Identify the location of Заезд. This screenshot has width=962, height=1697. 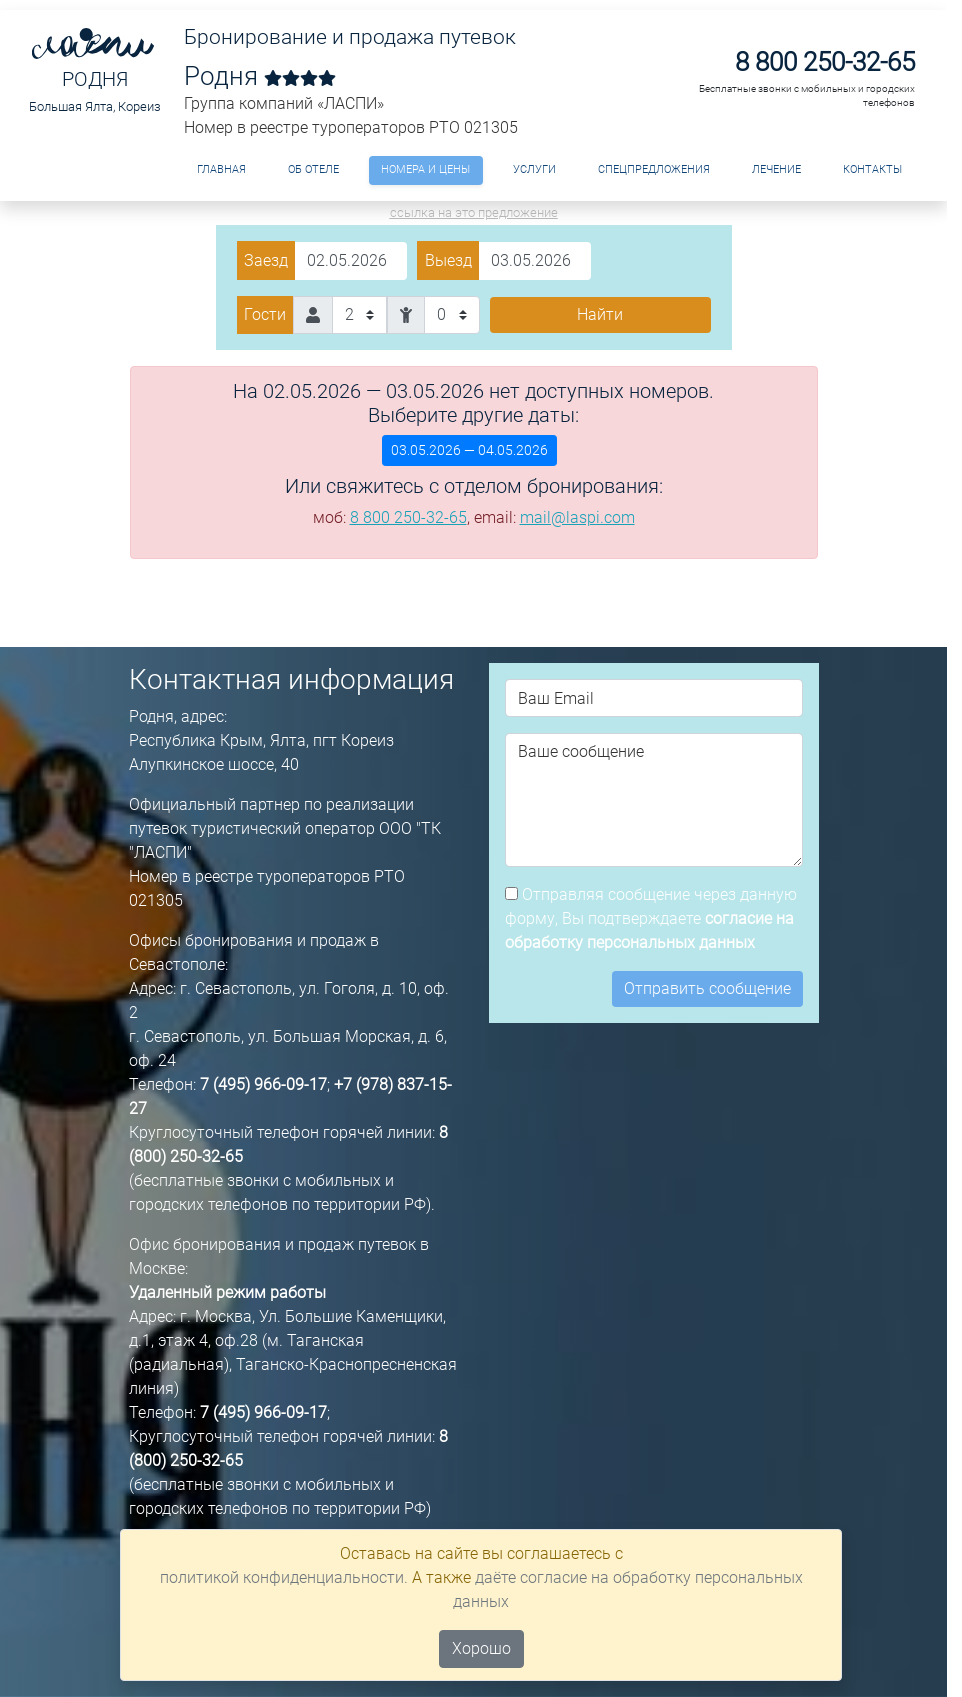
(266, 260).